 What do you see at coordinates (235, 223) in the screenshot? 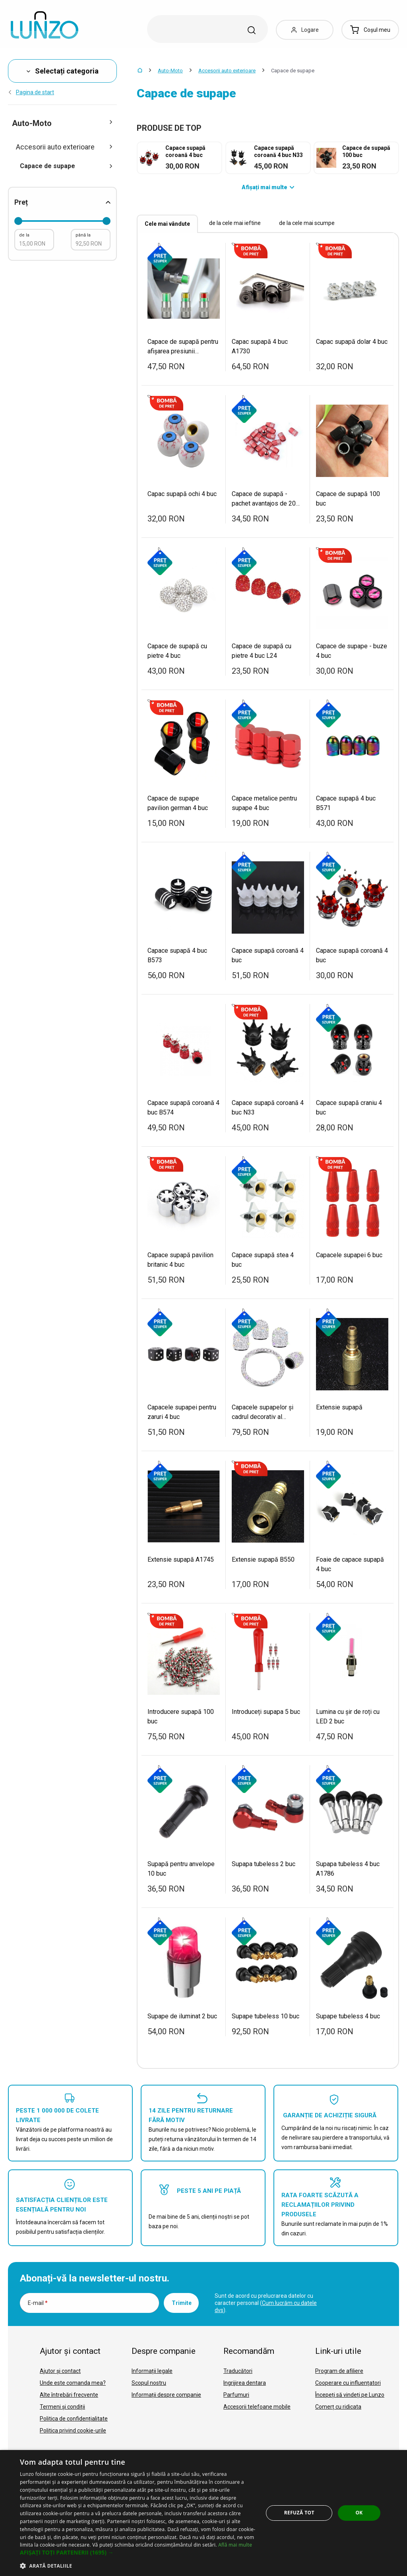
I see `de la cele mai ieftine` at bounding box center [235, 223].